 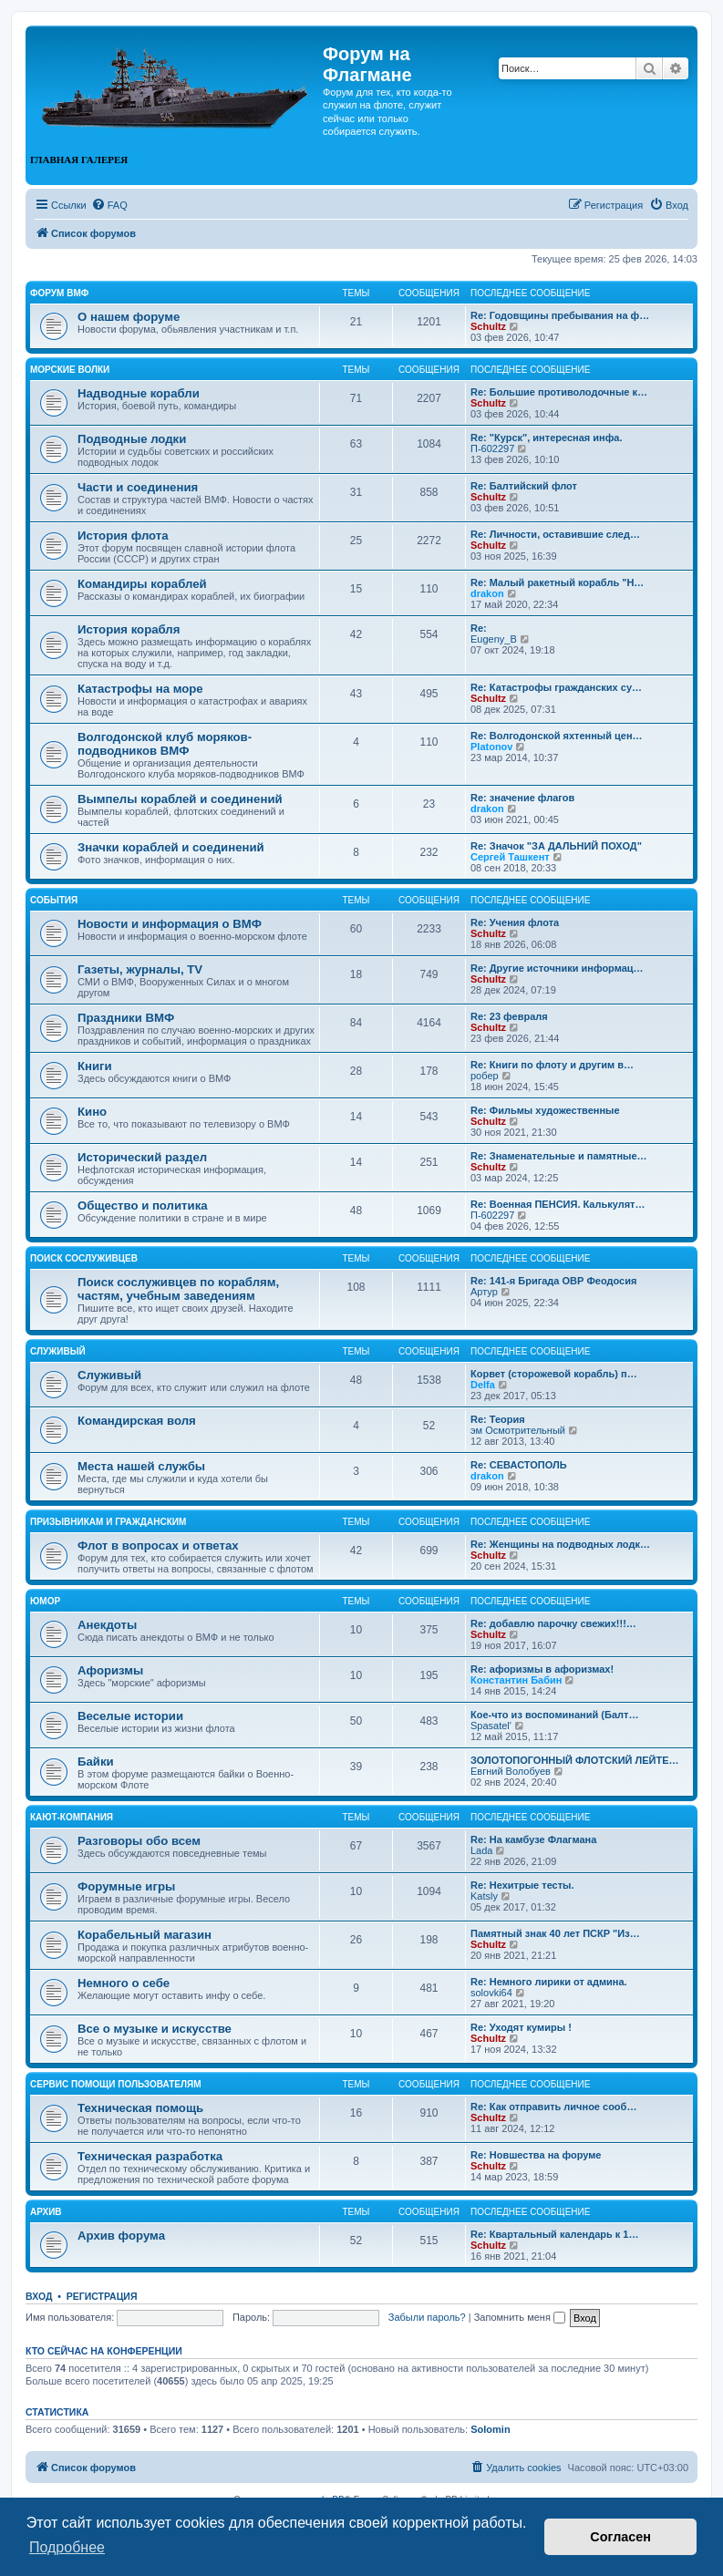 I want to click on Re: Фильмы художественные, so click(x=545, y=1110).